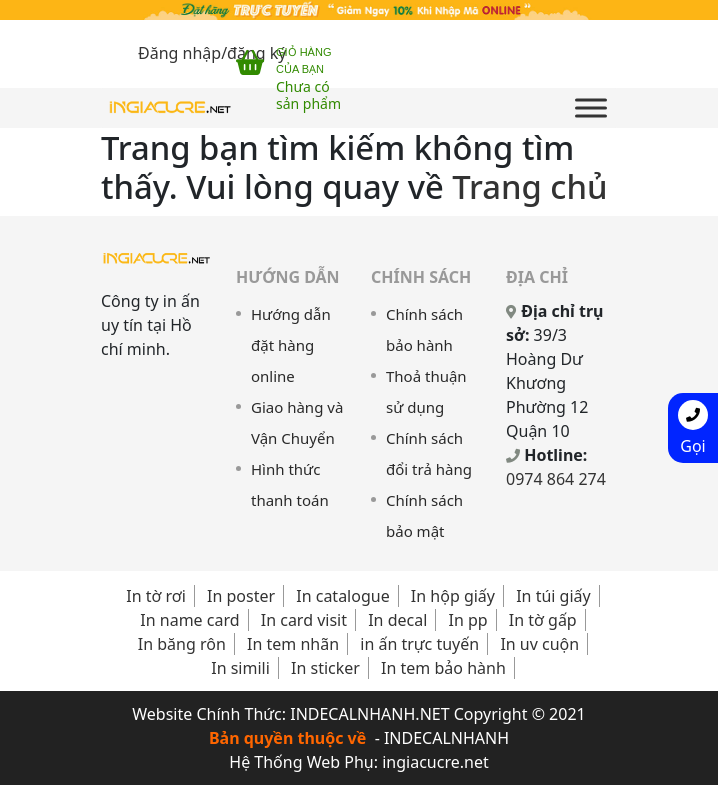  Describe the element at coordinates (369, 714) in the screenshot. I see `INDECALNHANH.NET` at that location.